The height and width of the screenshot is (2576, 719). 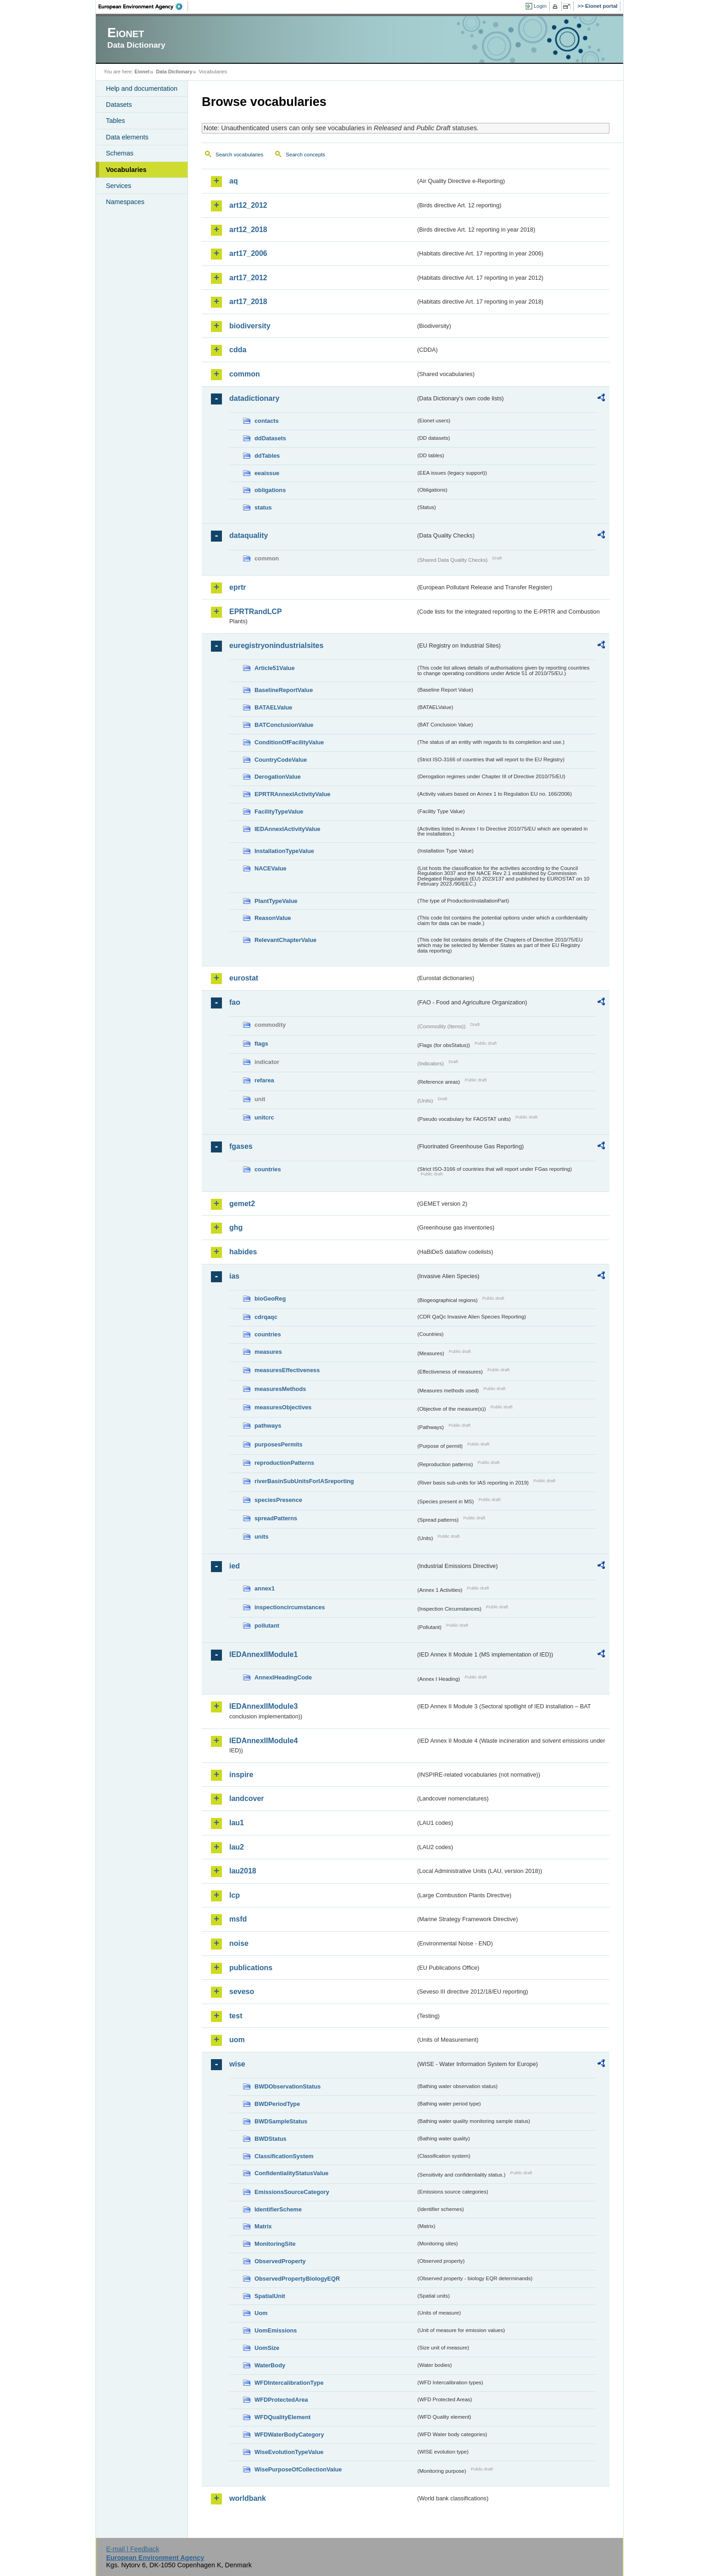 I want to click on WFDProtectedArea, so click(x=281, y=2399).